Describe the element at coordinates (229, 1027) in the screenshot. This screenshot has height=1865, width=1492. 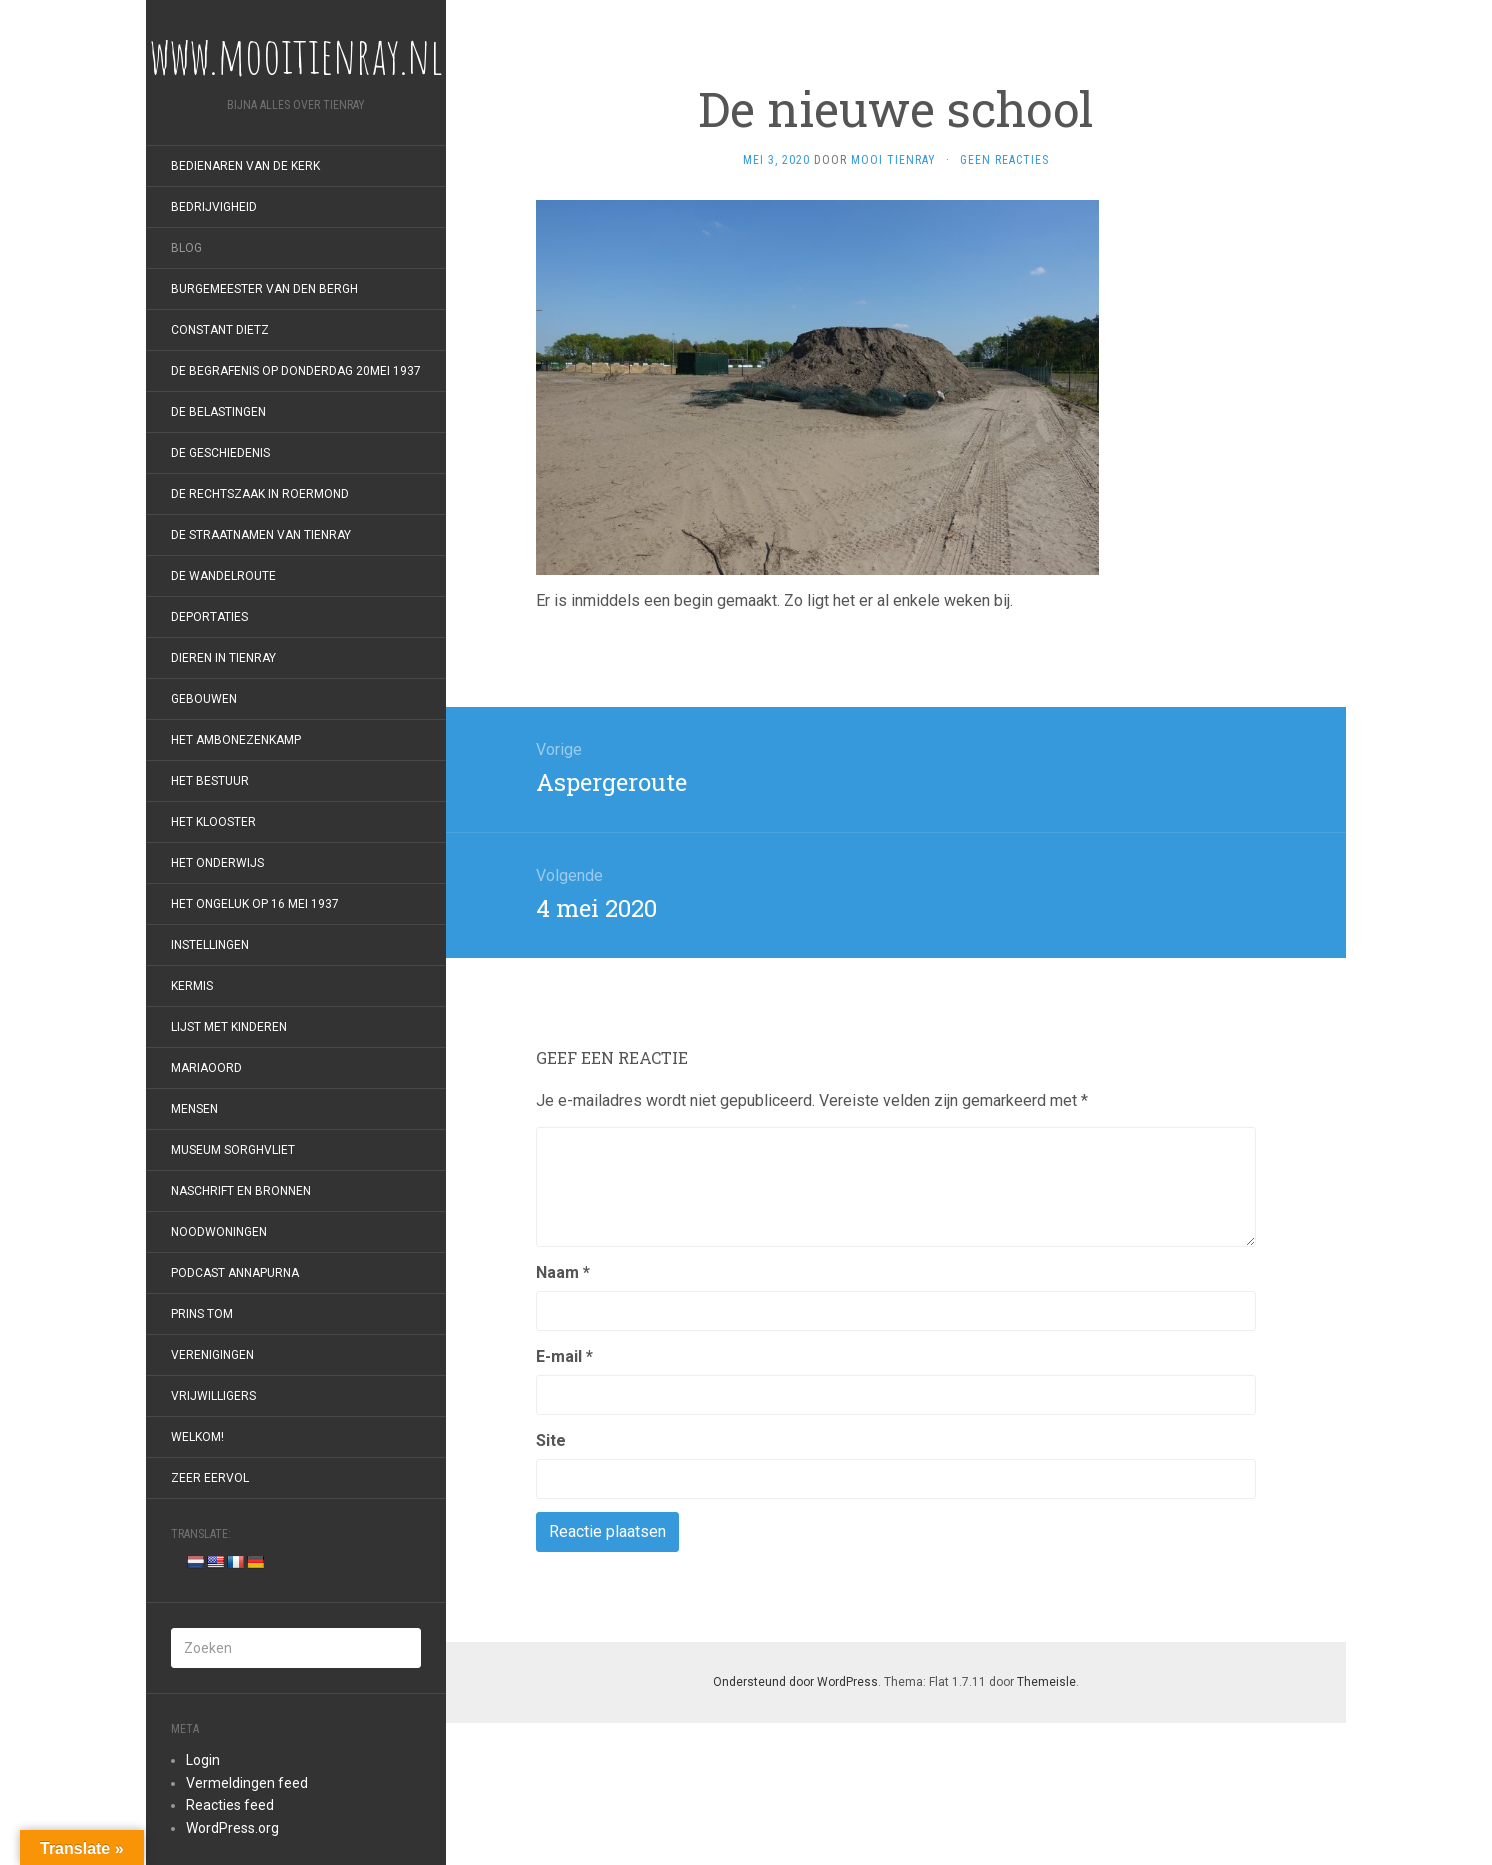
I see `Lijst met kinderen` at that location.